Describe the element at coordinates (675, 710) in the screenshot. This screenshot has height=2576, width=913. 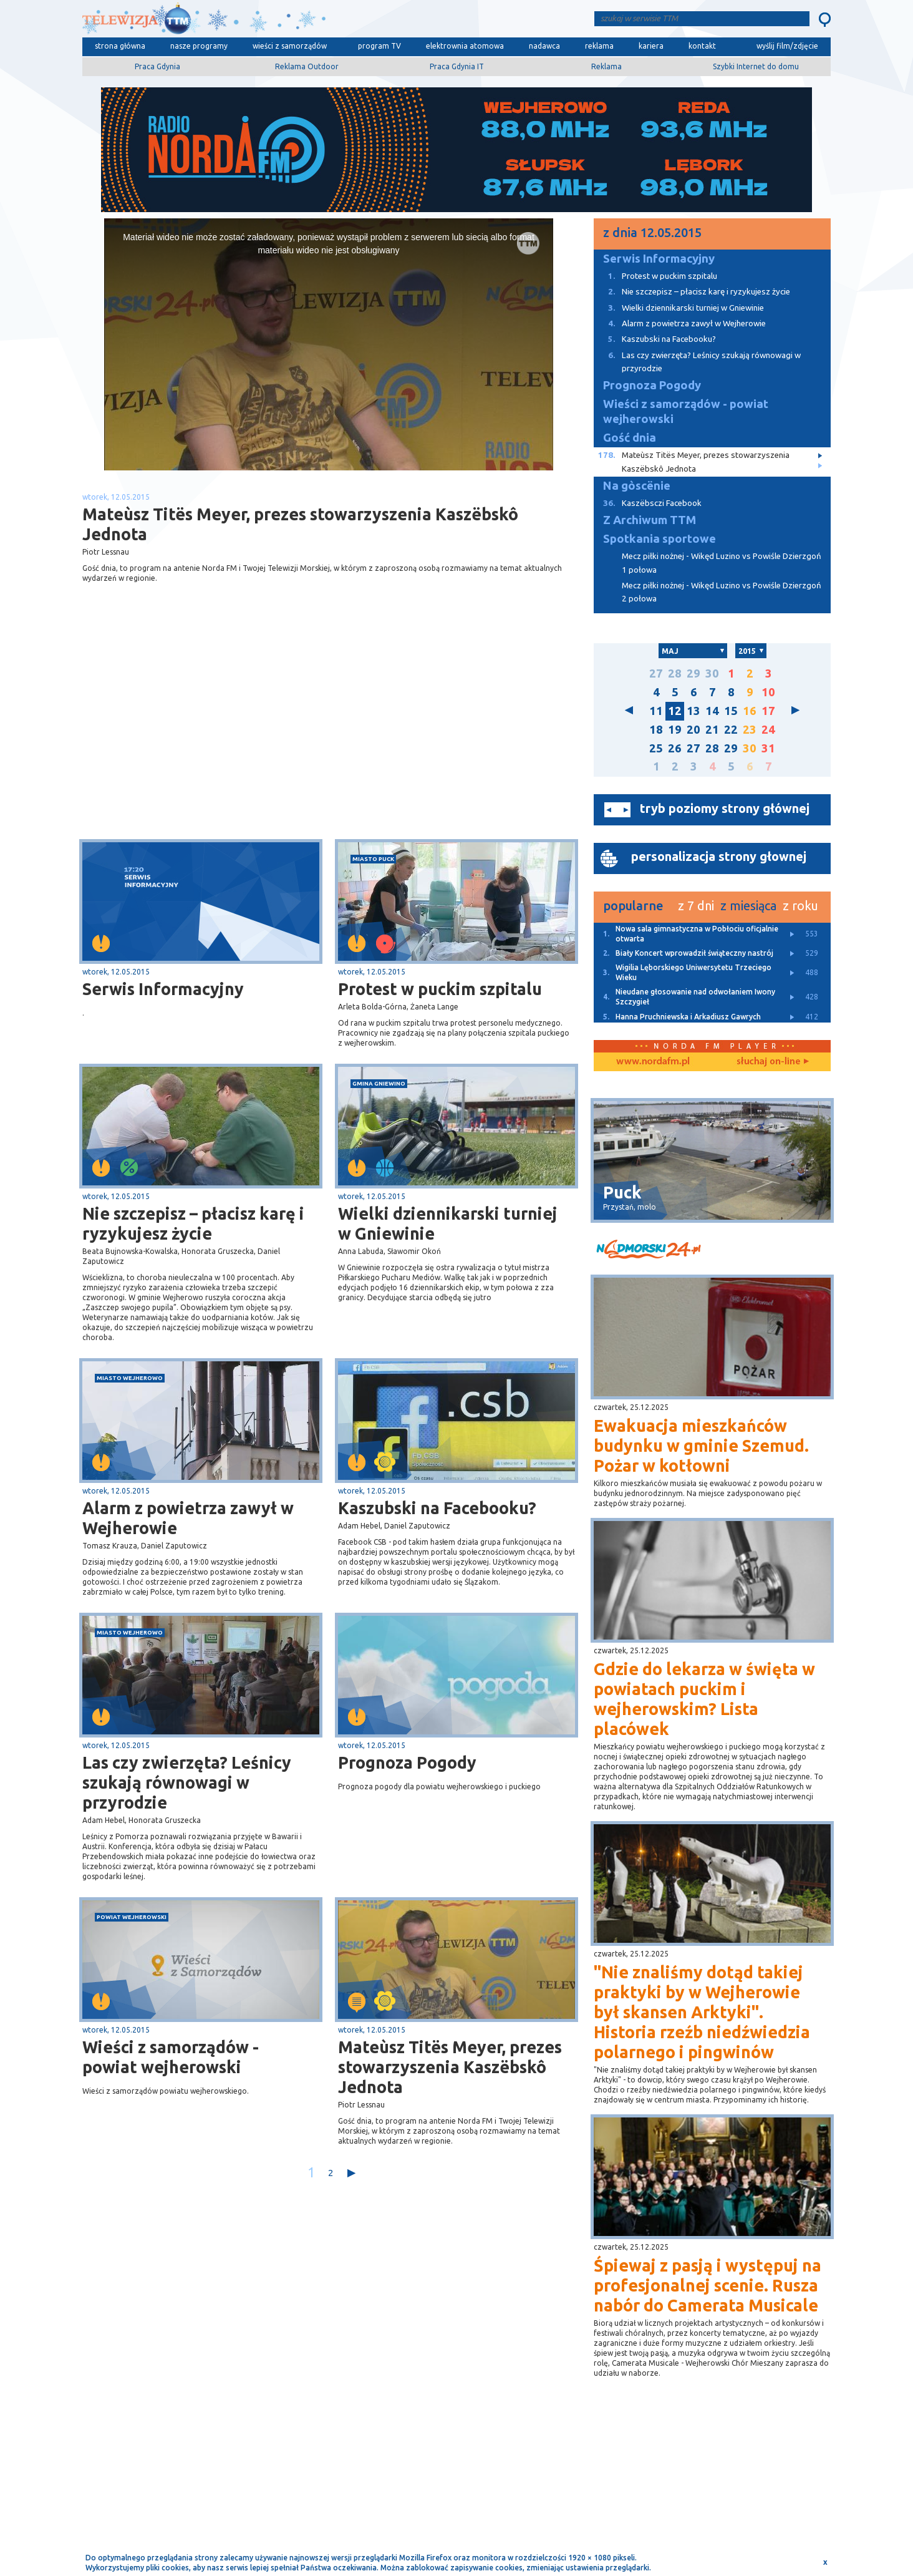
I see `12` at that location.